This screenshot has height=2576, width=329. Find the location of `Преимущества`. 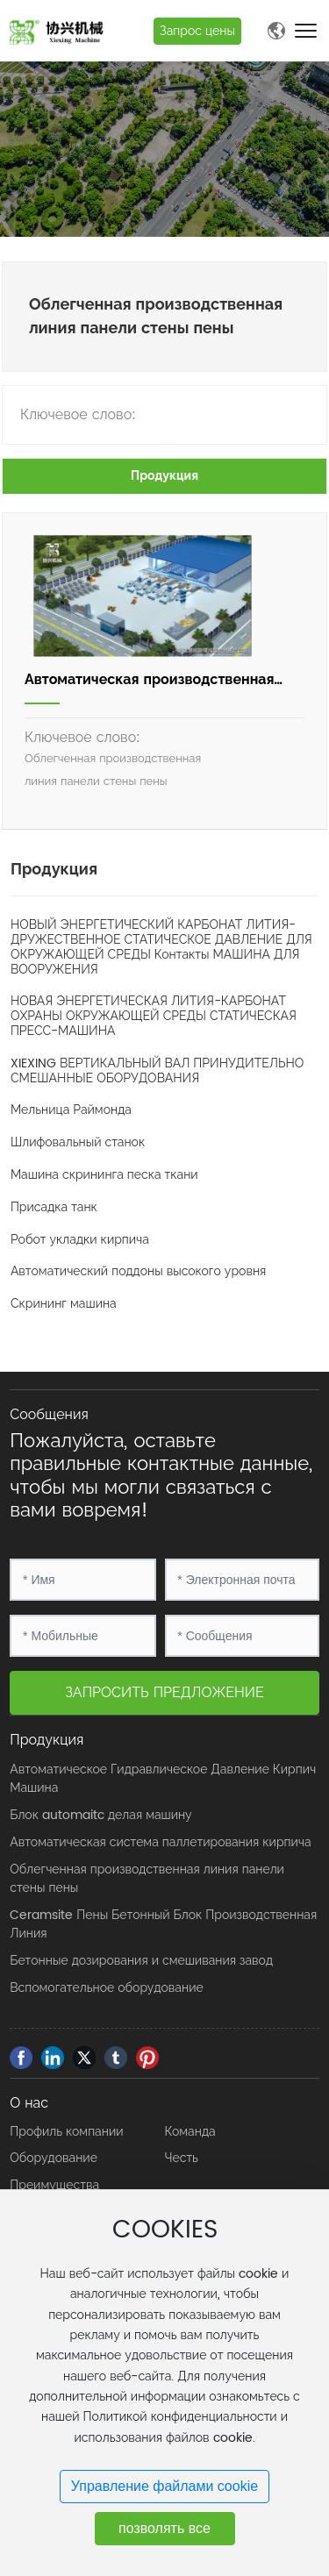

Преимущества is located at coordinates (54, 2185).